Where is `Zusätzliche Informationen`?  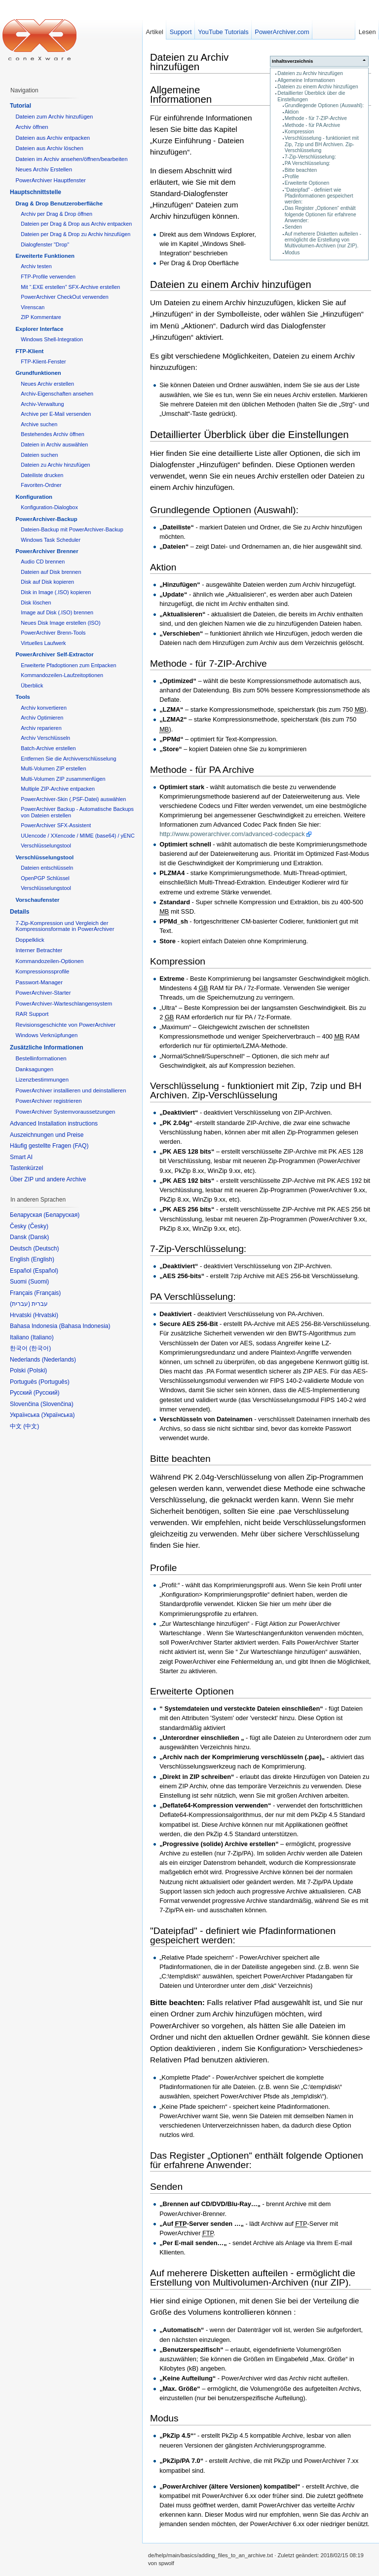 Zusätzliche Informationen is located at coordinates (46, 1047).